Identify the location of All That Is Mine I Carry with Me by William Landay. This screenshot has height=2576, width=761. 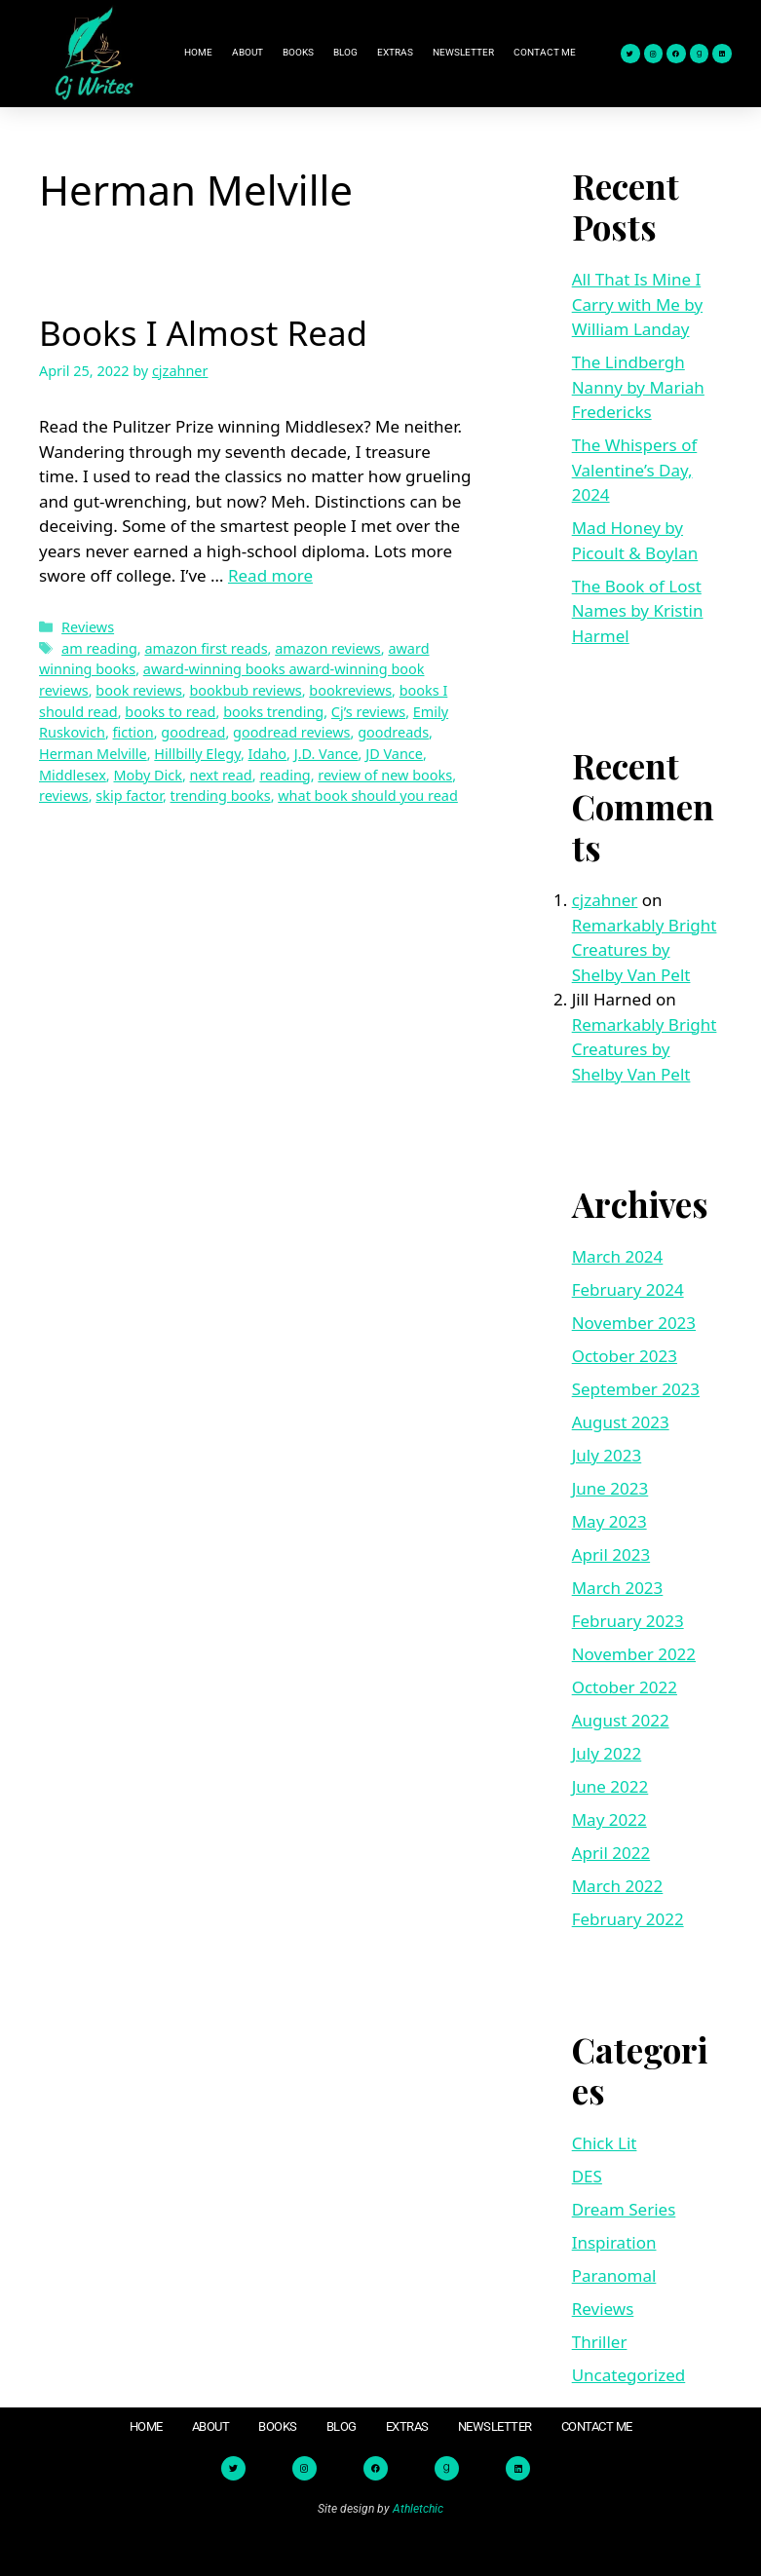
(637, 304).